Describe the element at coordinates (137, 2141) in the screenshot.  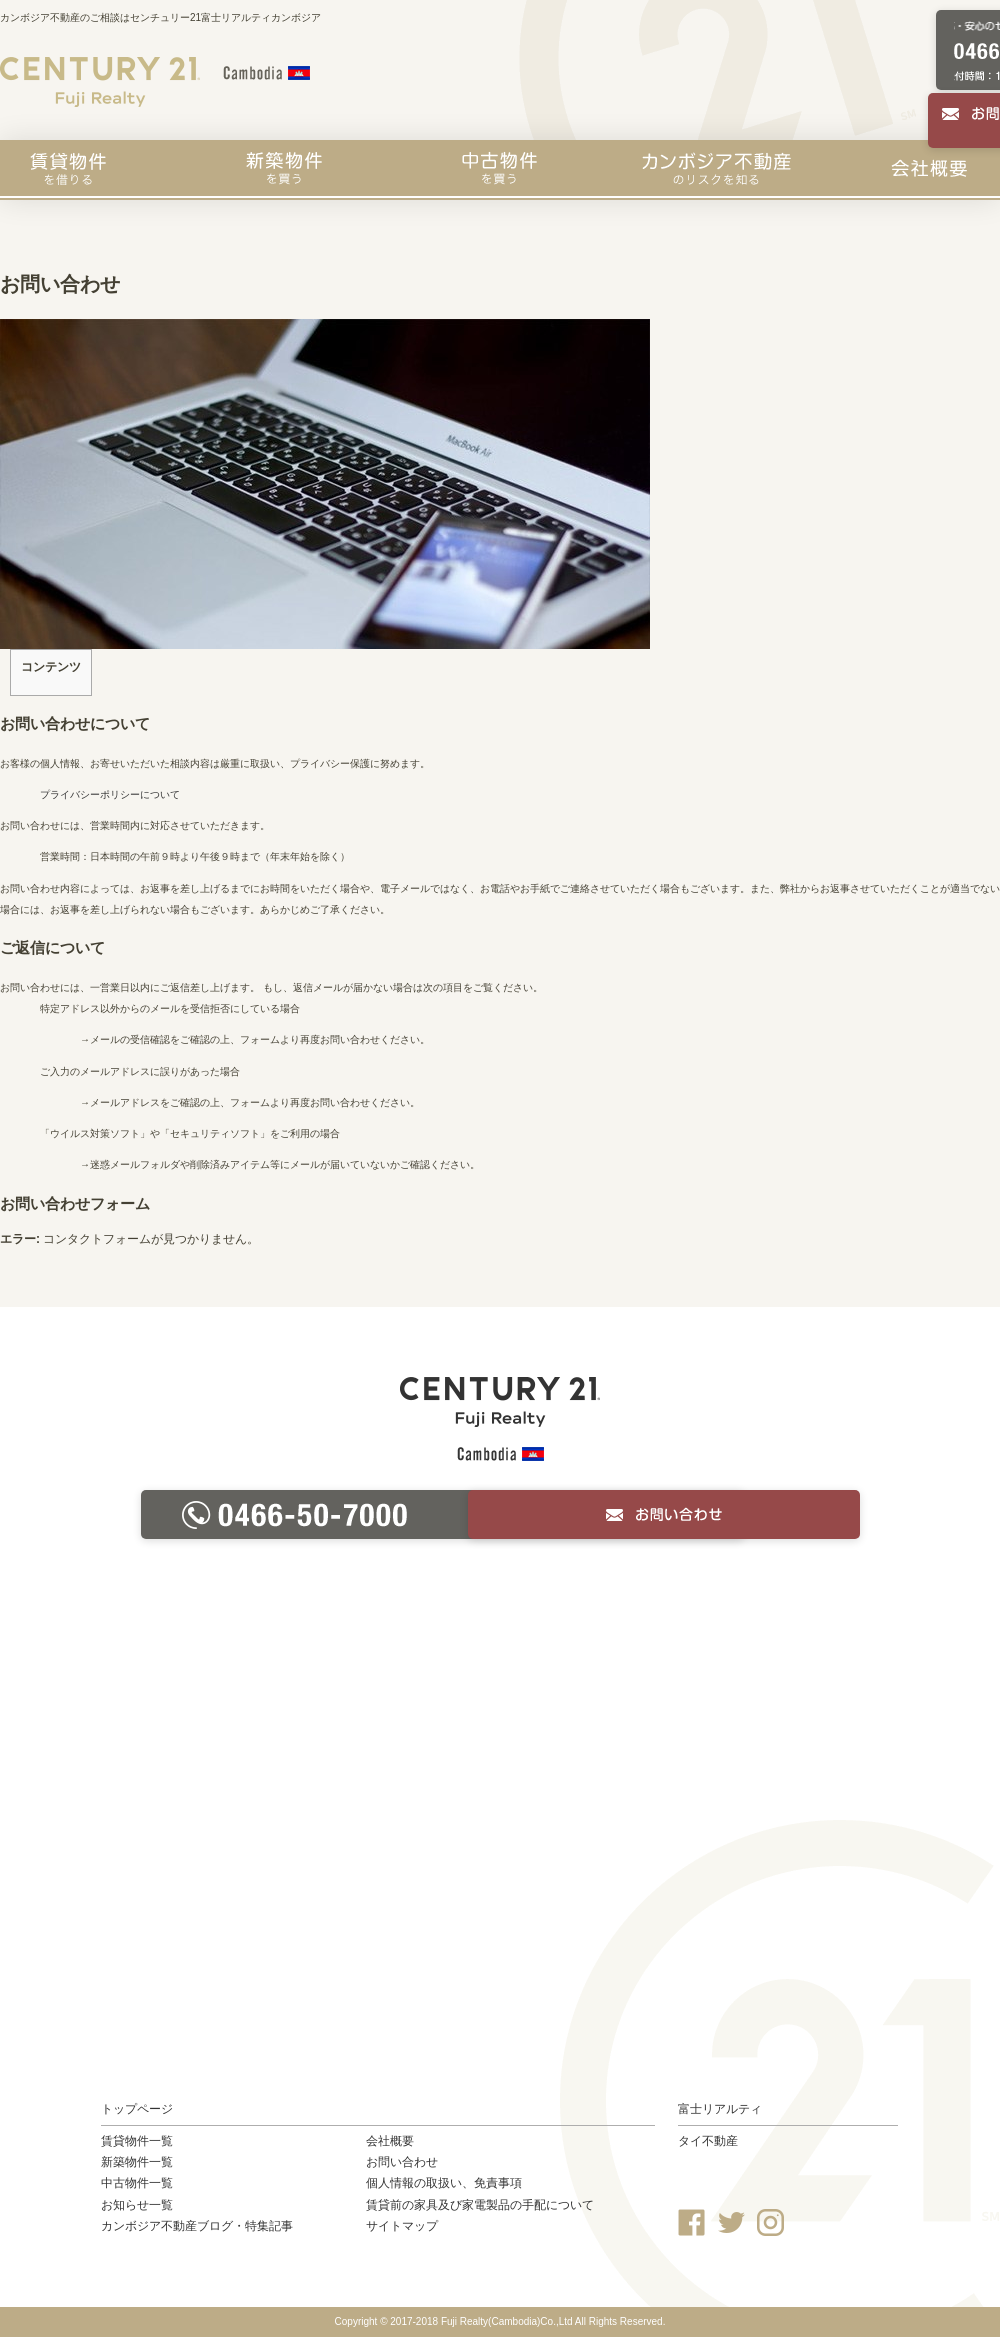
I see `賃貸物件一覧` at that location.